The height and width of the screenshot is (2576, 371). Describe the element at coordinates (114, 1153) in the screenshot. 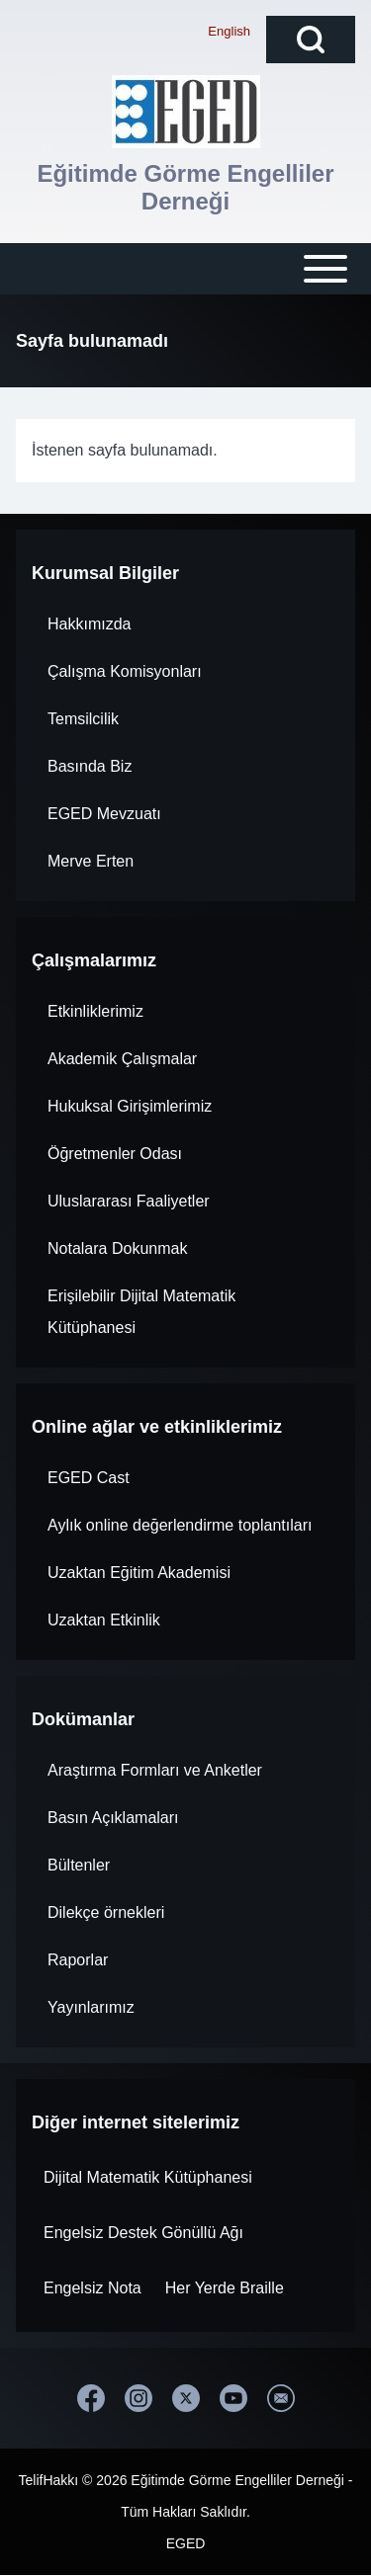

I see `Öğretmenler Odası` at that location.